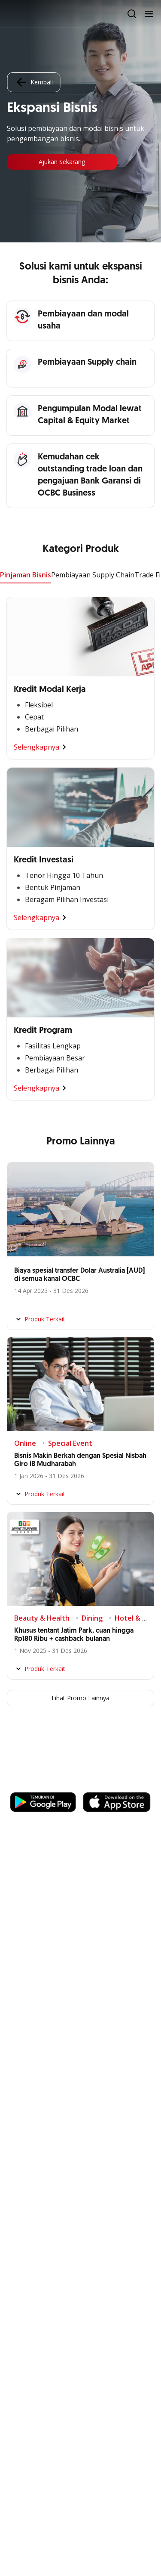 The image size is (161, 2576). Describe the element at coordinates (92, 575) in the screenshot. I see `Pembiayaan Supply Chain` at that location.